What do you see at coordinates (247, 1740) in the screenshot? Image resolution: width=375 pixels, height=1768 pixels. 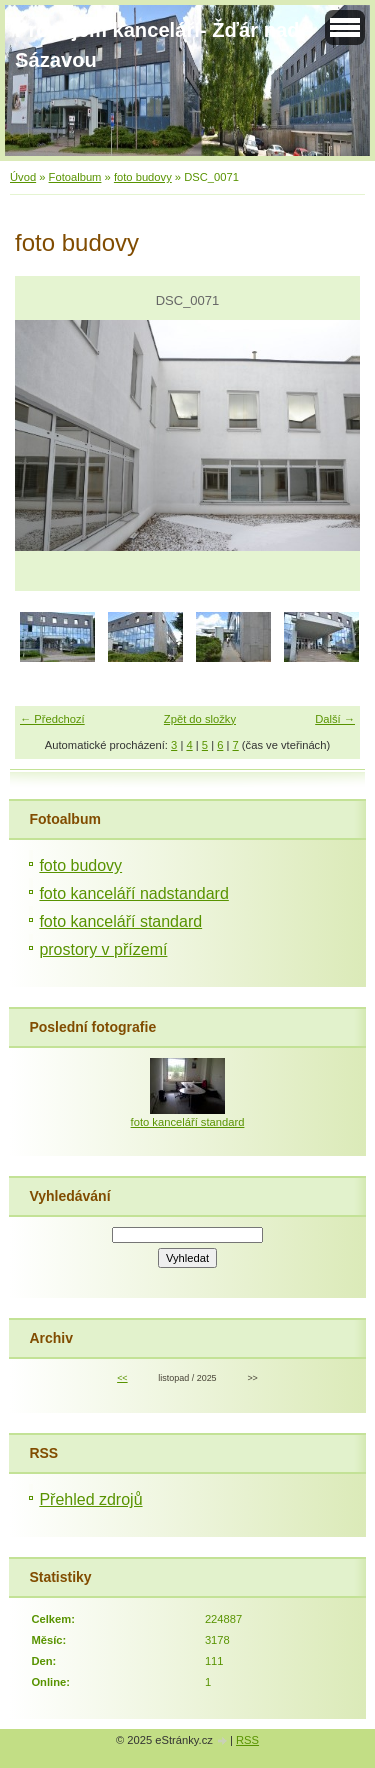 I see `RSS` at bounding box center [247, 1740].